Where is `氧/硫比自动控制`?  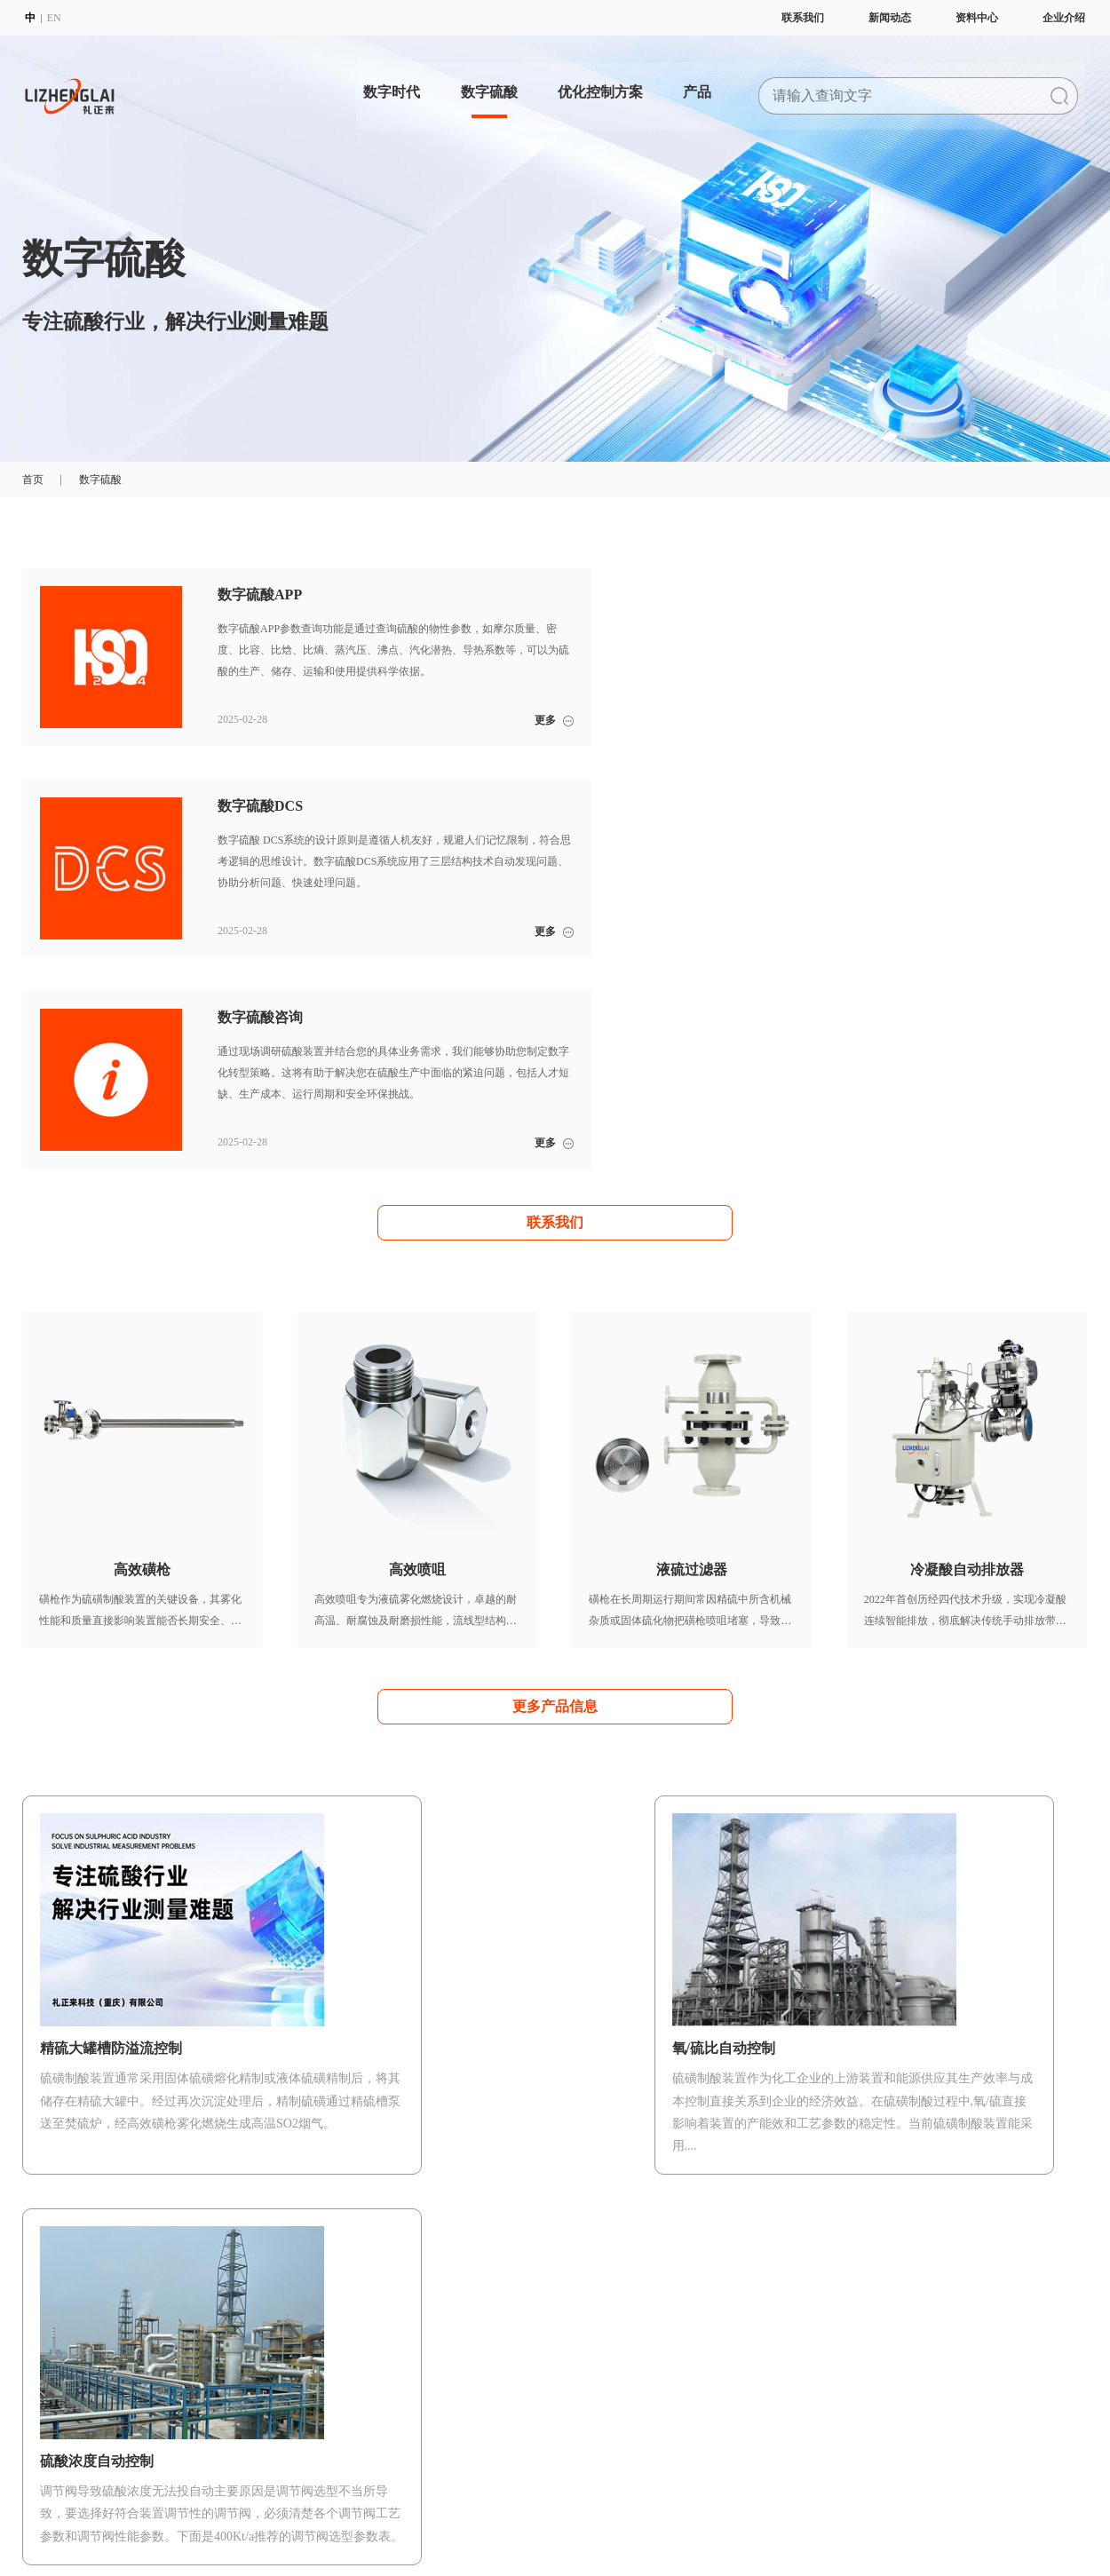 氧/硫比自动控制 is located at coordinates (472, 2401).